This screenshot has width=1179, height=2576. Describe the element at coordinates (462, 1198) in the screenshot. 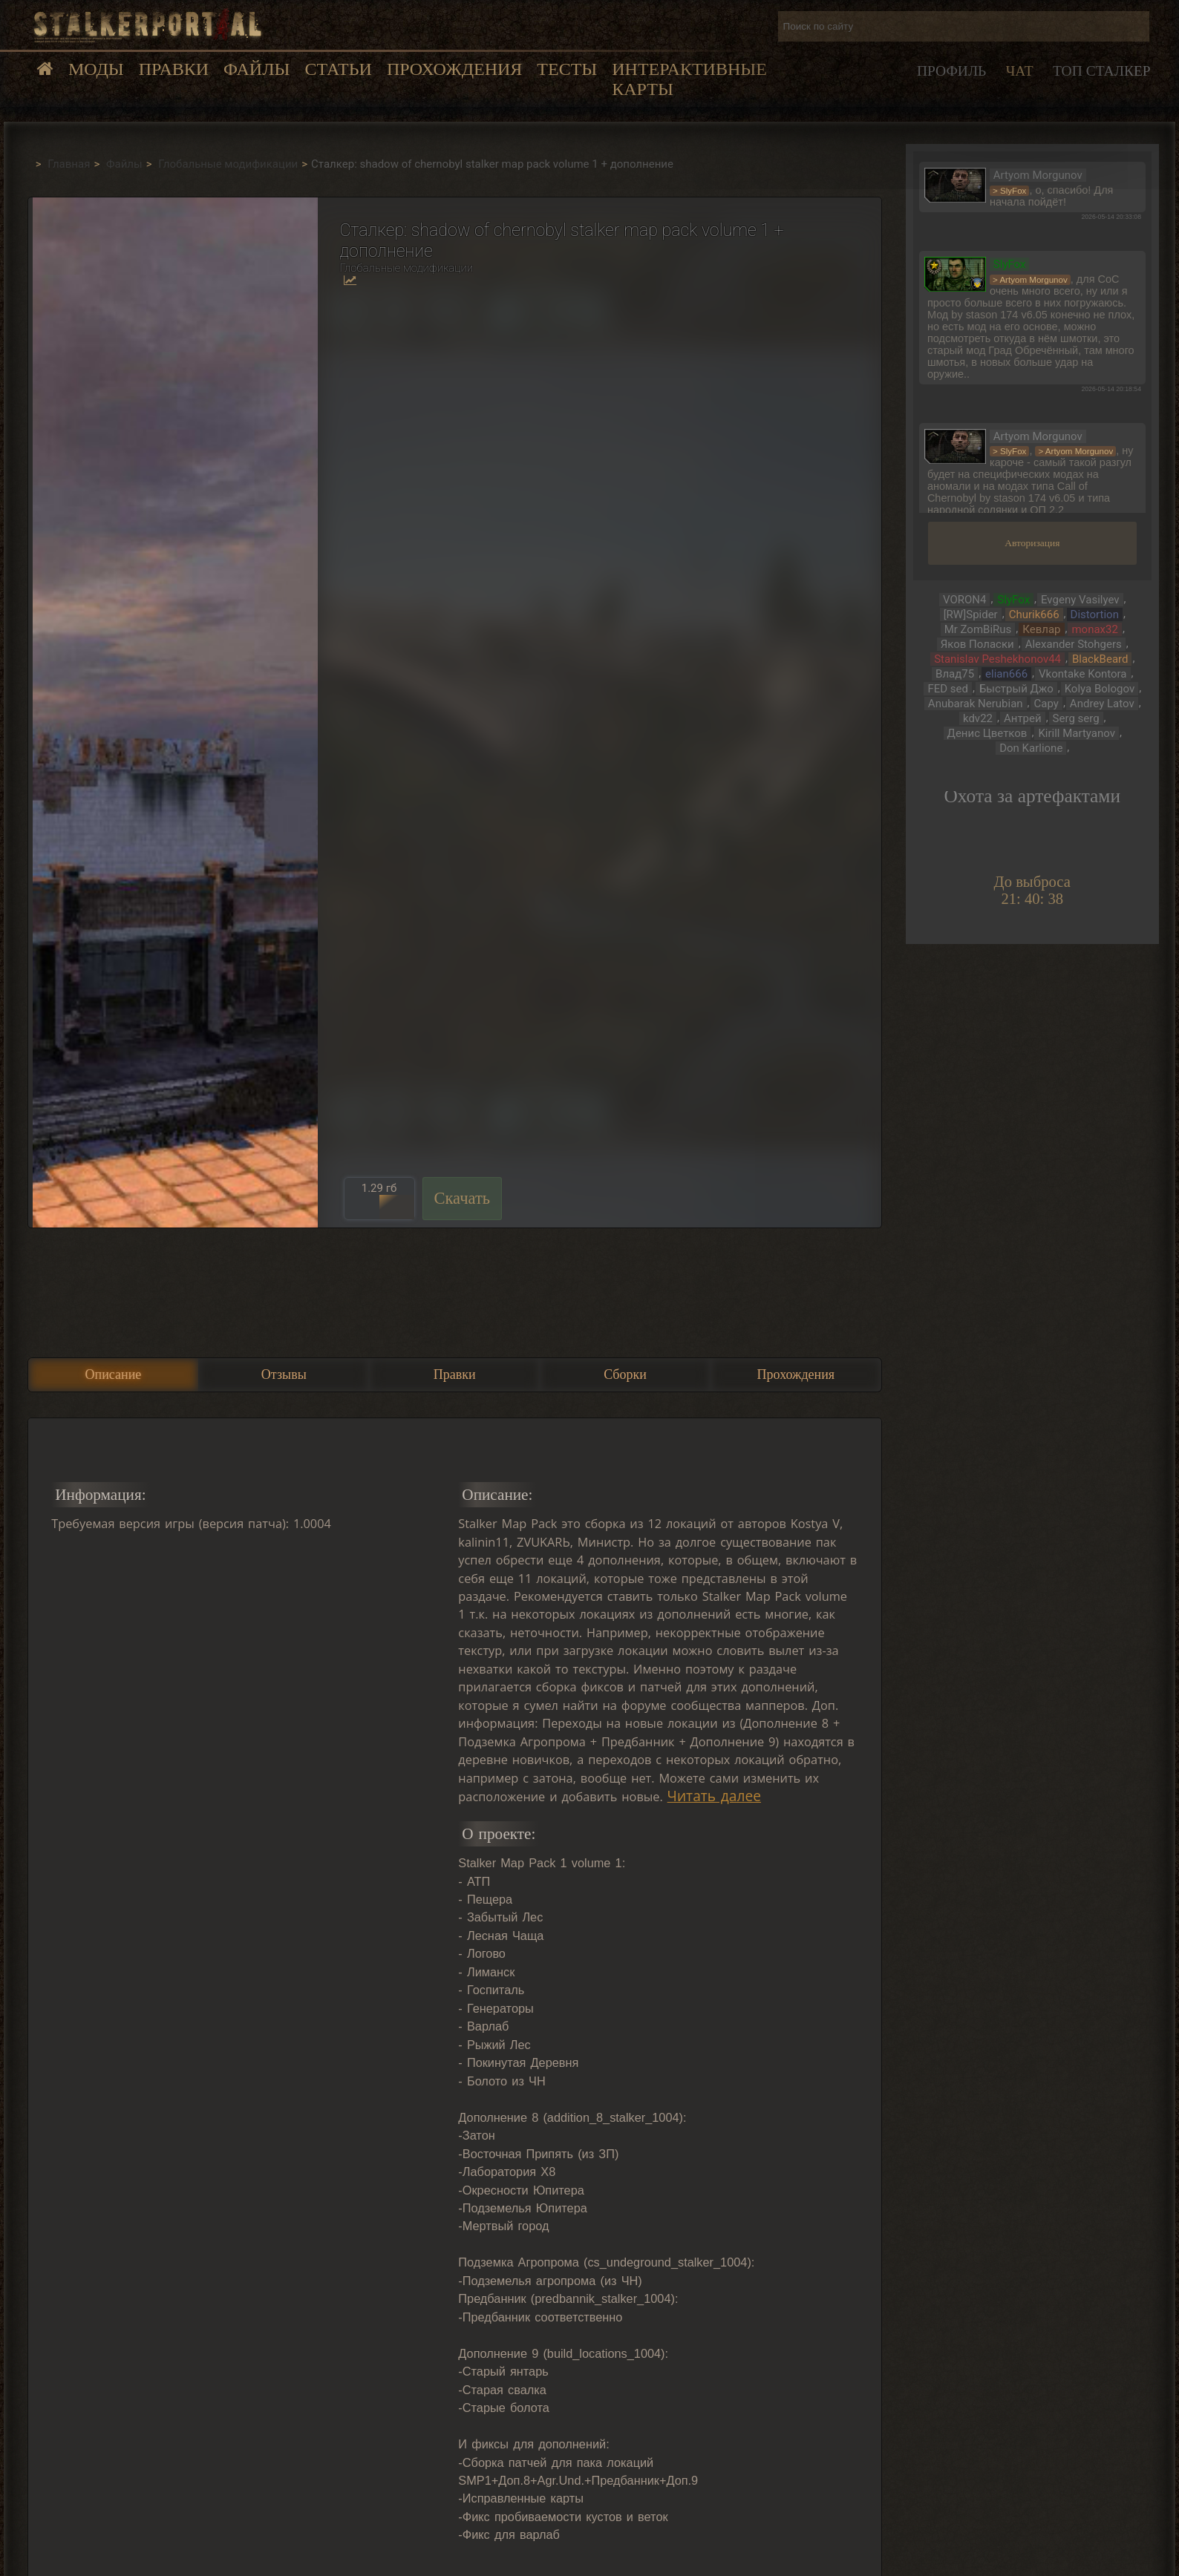

I see `Скачать` at that location.